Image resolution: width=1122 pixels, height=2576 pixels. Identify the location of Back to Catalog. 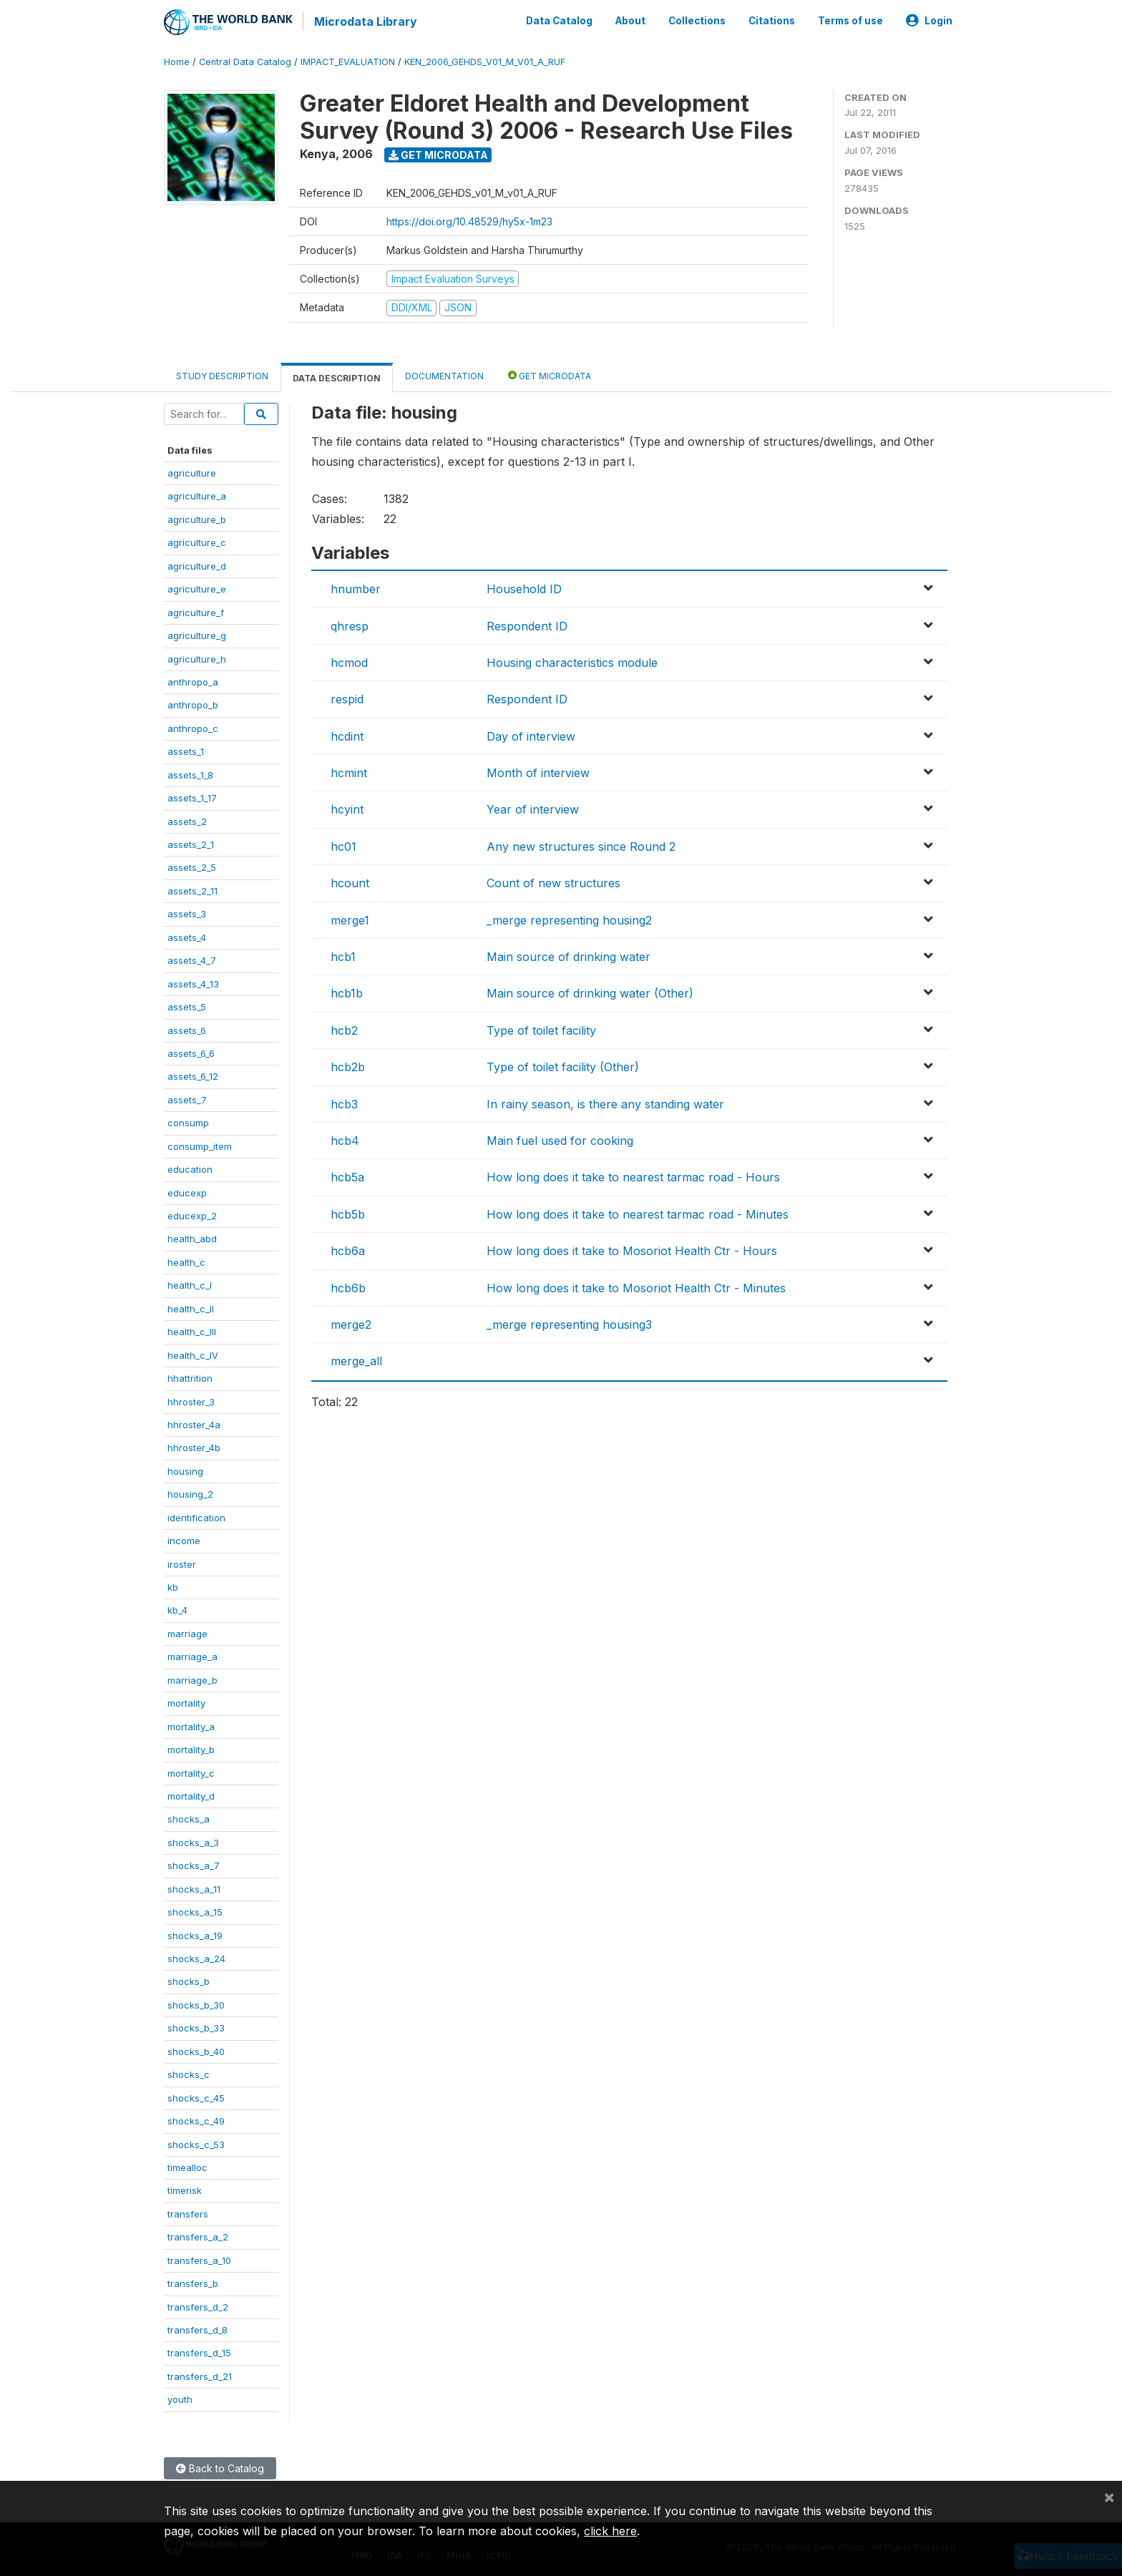
(220, 2466).